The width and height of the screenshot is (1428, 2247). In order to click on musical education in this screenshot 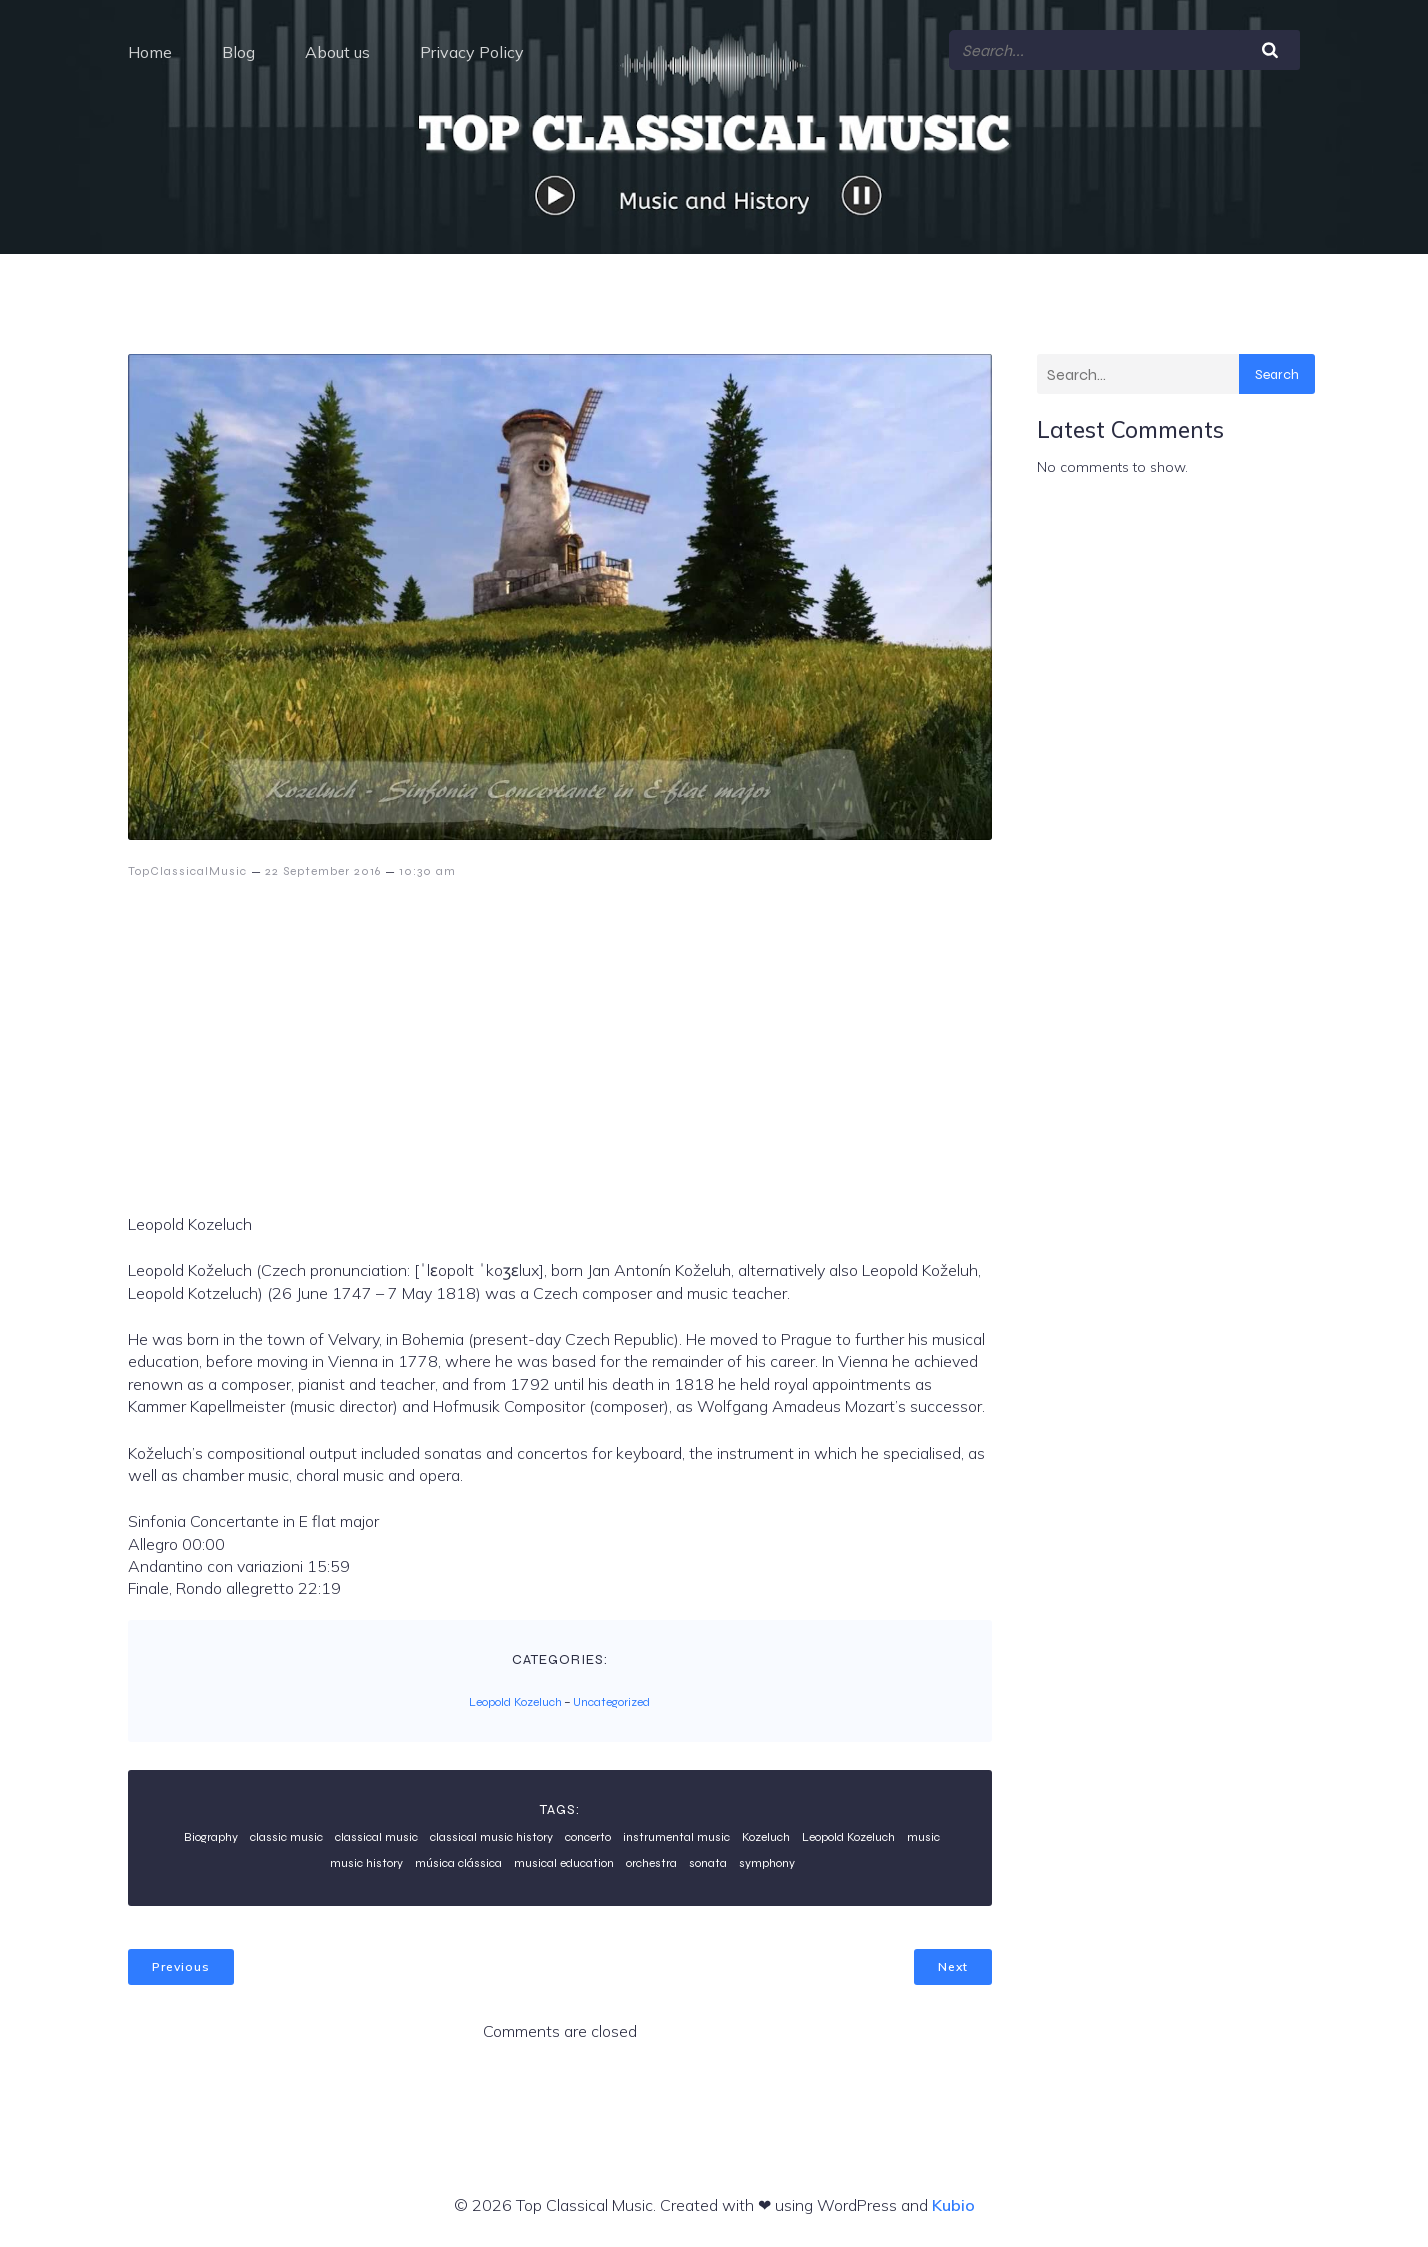, I will do `click(564, 1863)`.